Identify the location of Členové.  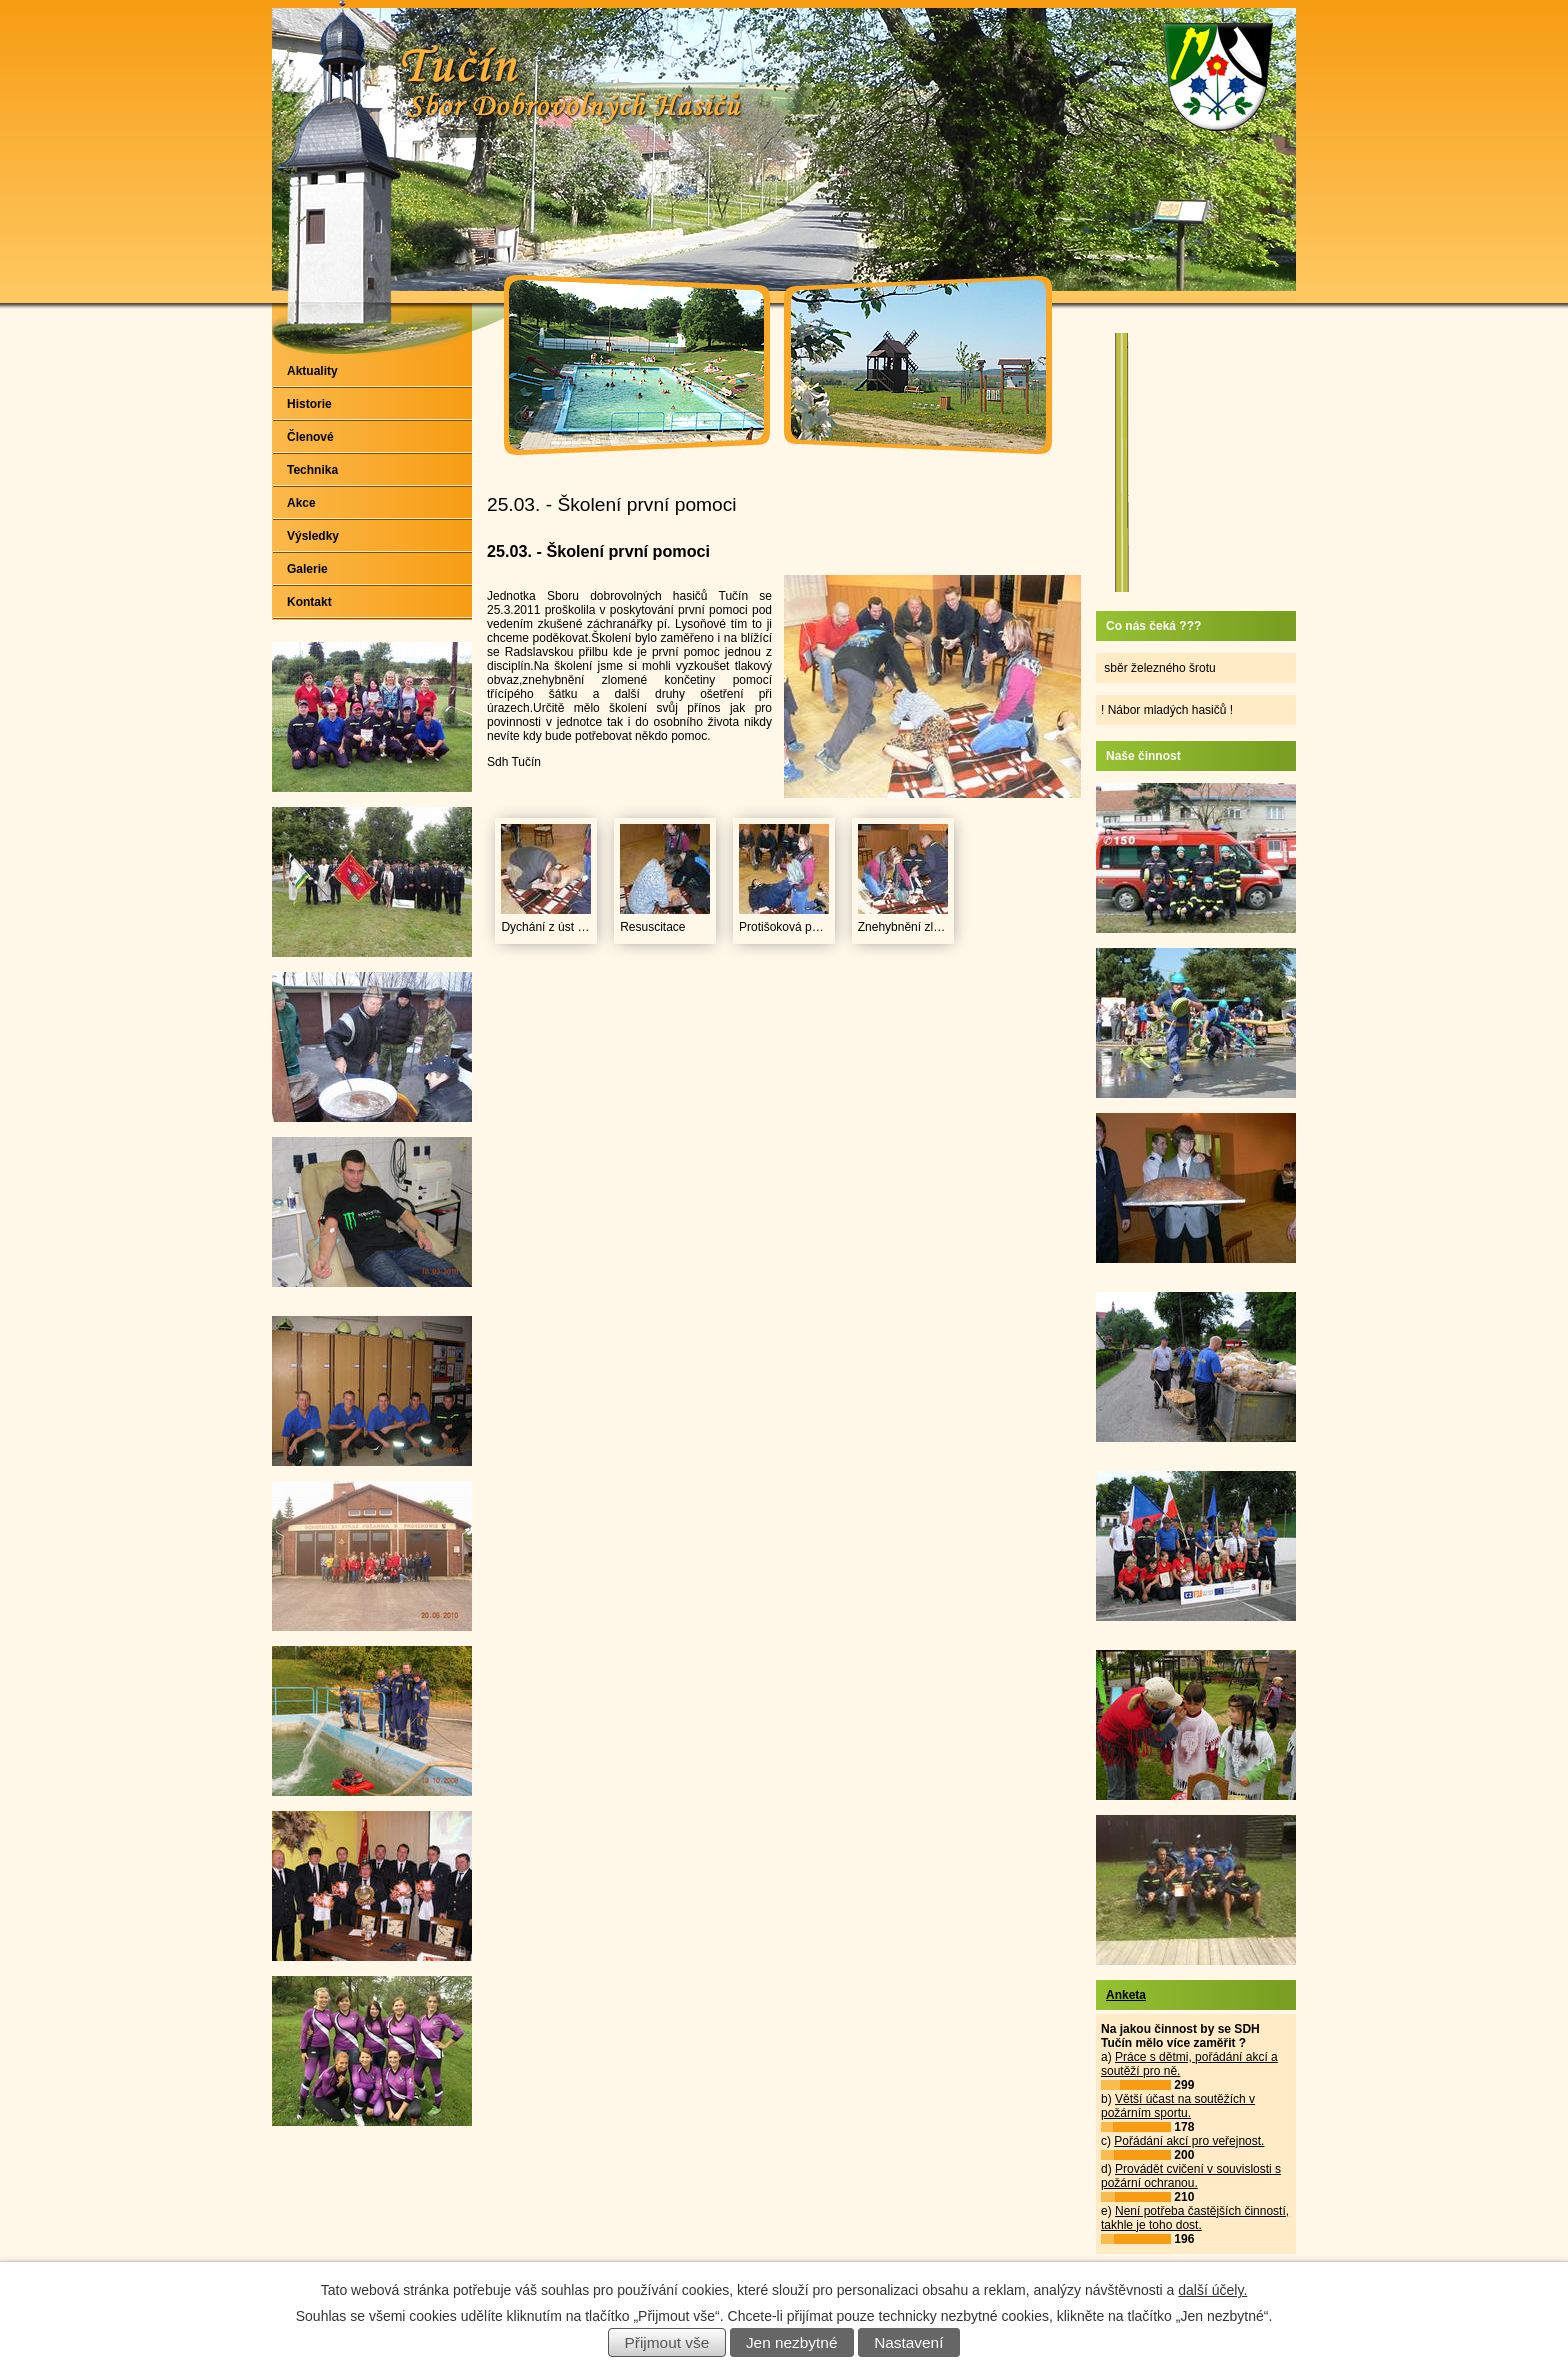
(310, 437).